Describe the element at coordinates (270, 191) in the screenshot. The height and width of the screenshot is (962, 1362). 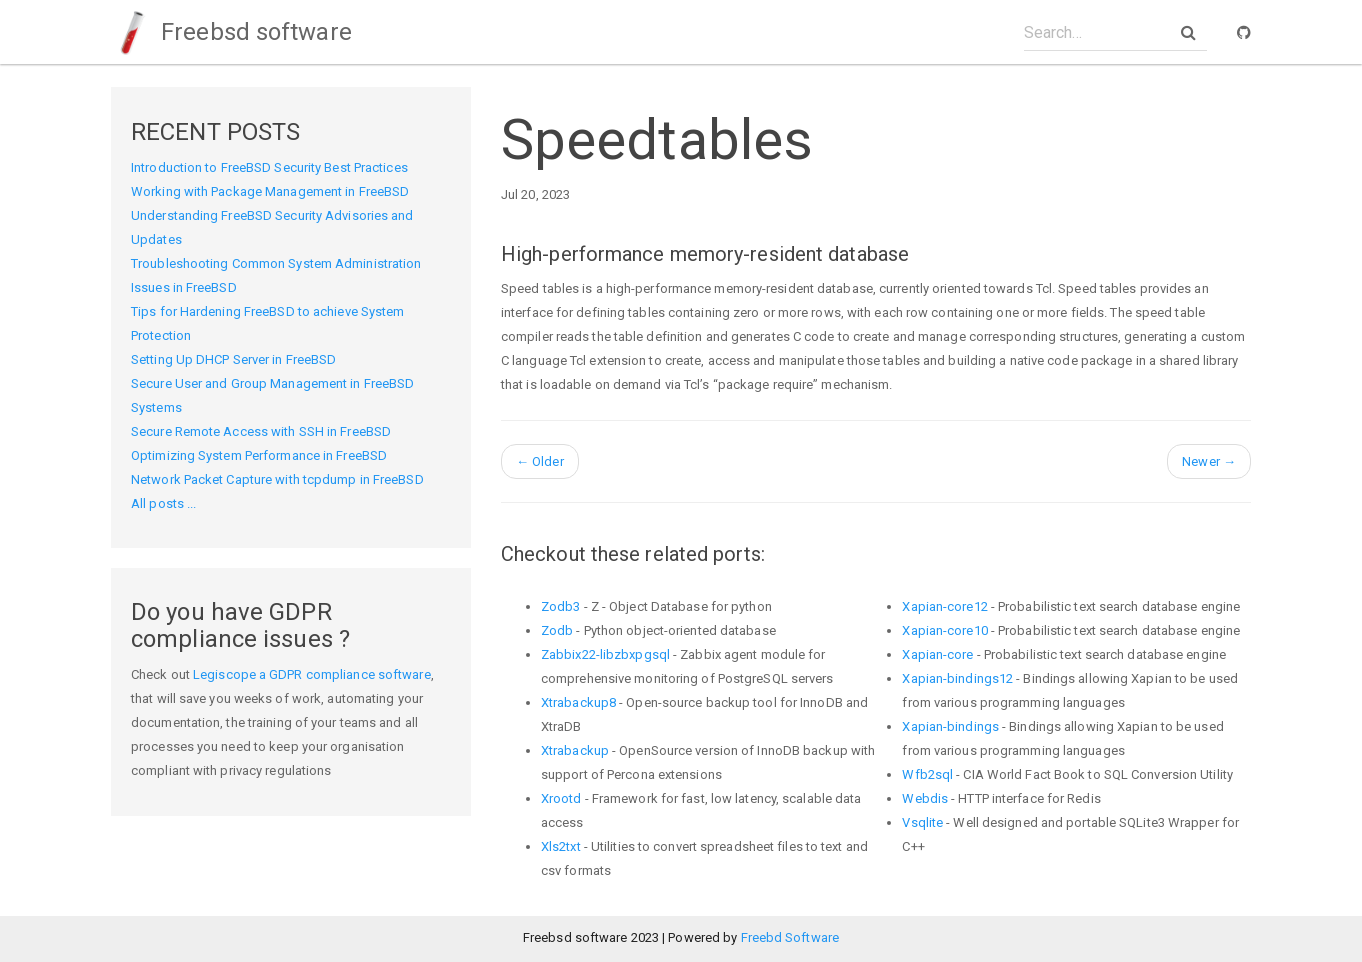
I see `Working with Package Management in FreeBSD` at that location.